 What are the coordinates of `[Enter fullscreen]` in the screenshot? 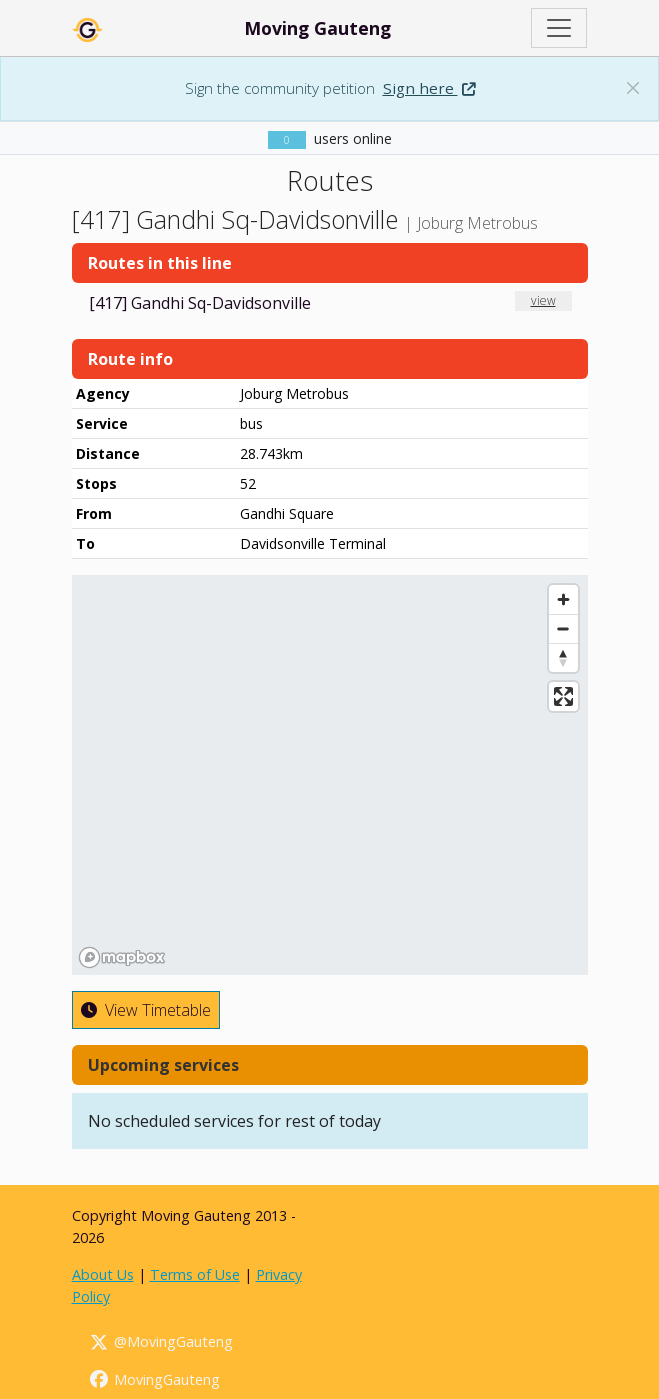 It's located at (563, 696).